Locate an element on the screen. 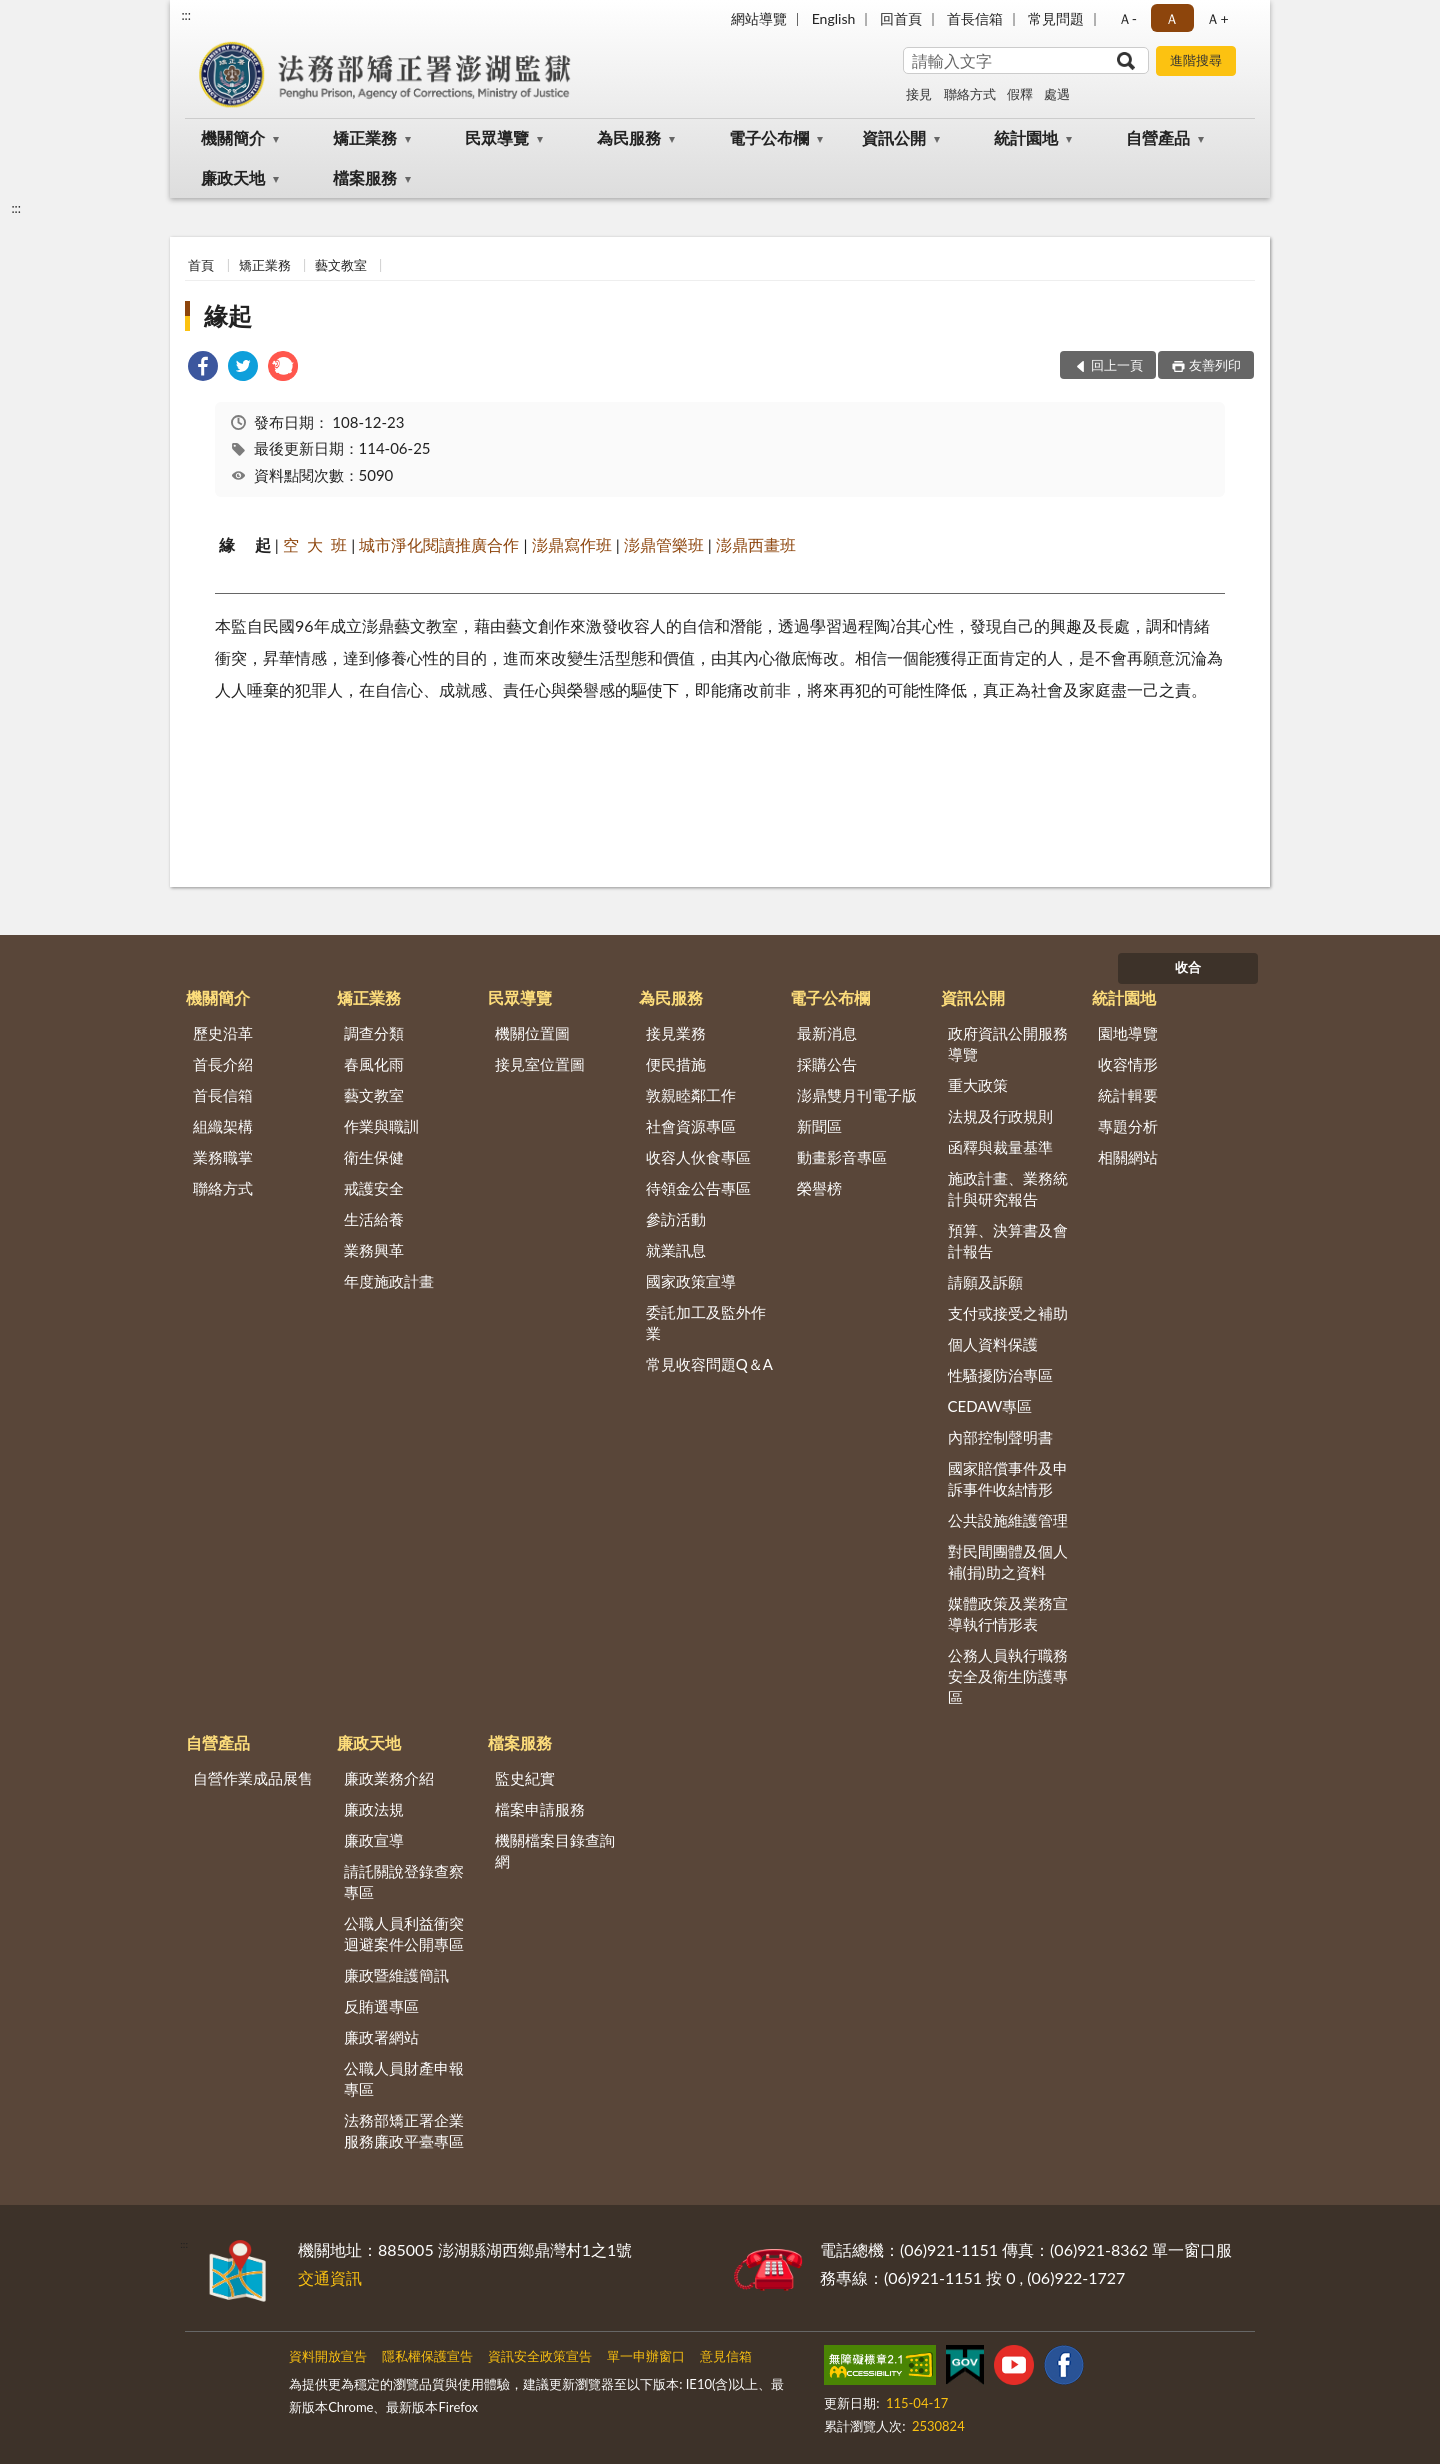  最新消息 is located at coordinates (827, 1033).